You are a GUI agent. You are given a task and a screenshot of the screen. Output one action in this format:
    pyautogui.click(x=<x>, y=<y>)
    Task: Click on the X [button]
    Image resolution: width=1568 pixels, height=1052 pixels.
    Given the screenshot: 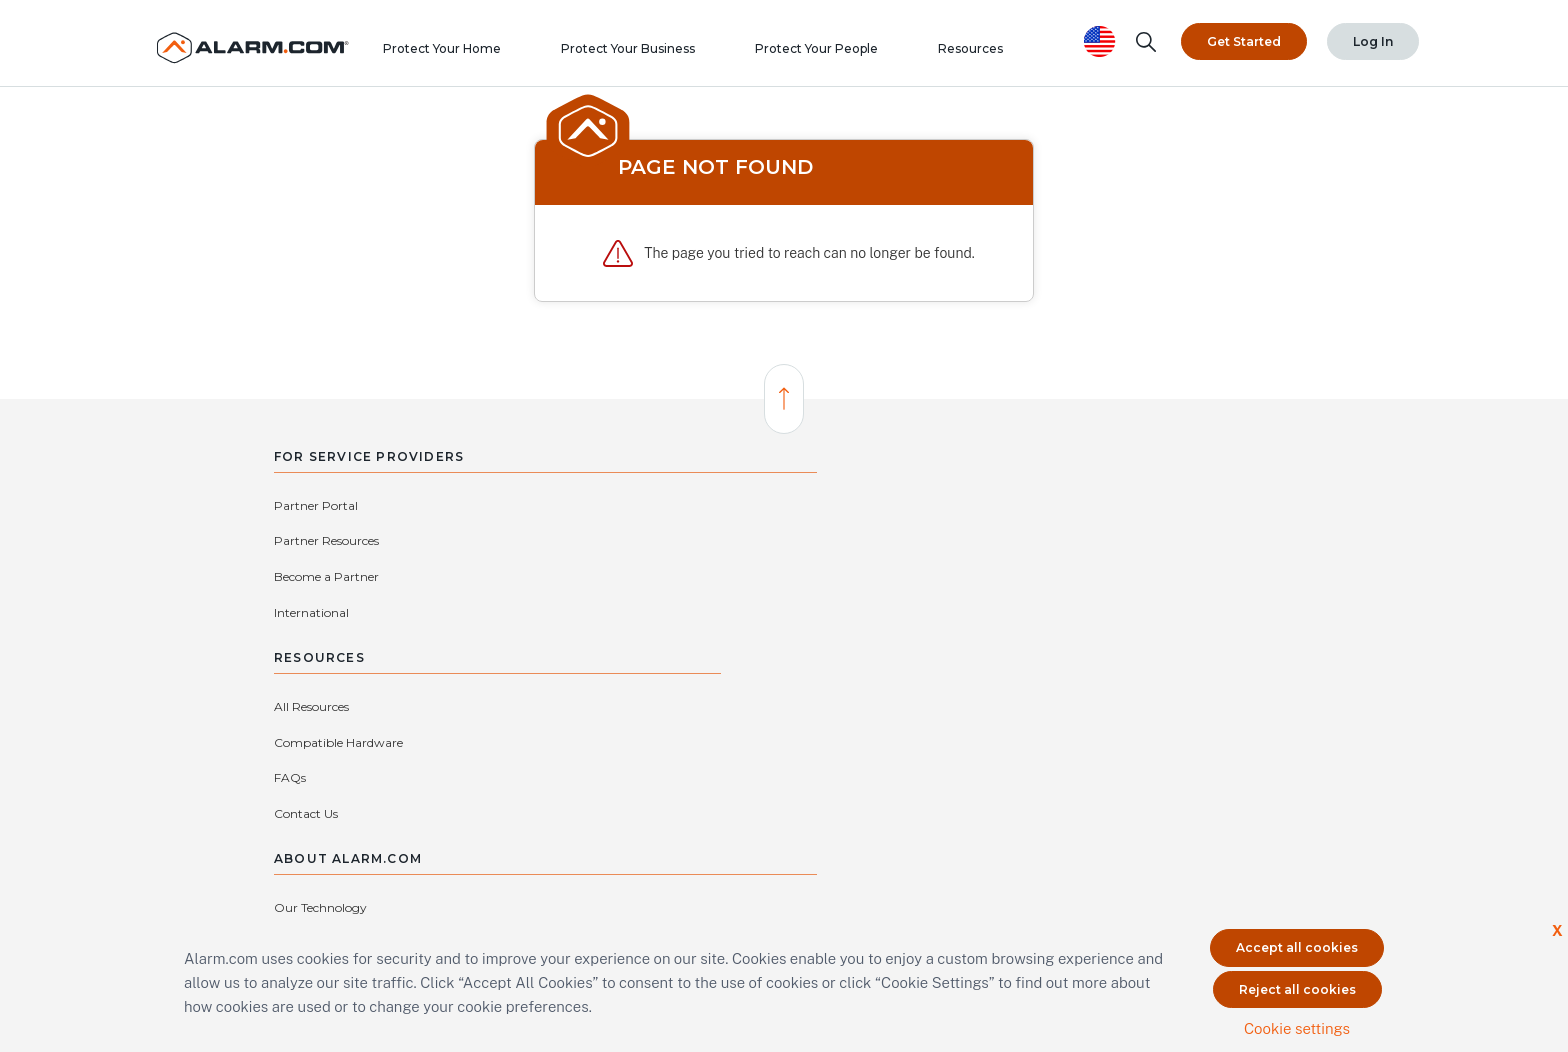 What is the action you would take?
    pyautogui.click(x=1556, y=927)
    